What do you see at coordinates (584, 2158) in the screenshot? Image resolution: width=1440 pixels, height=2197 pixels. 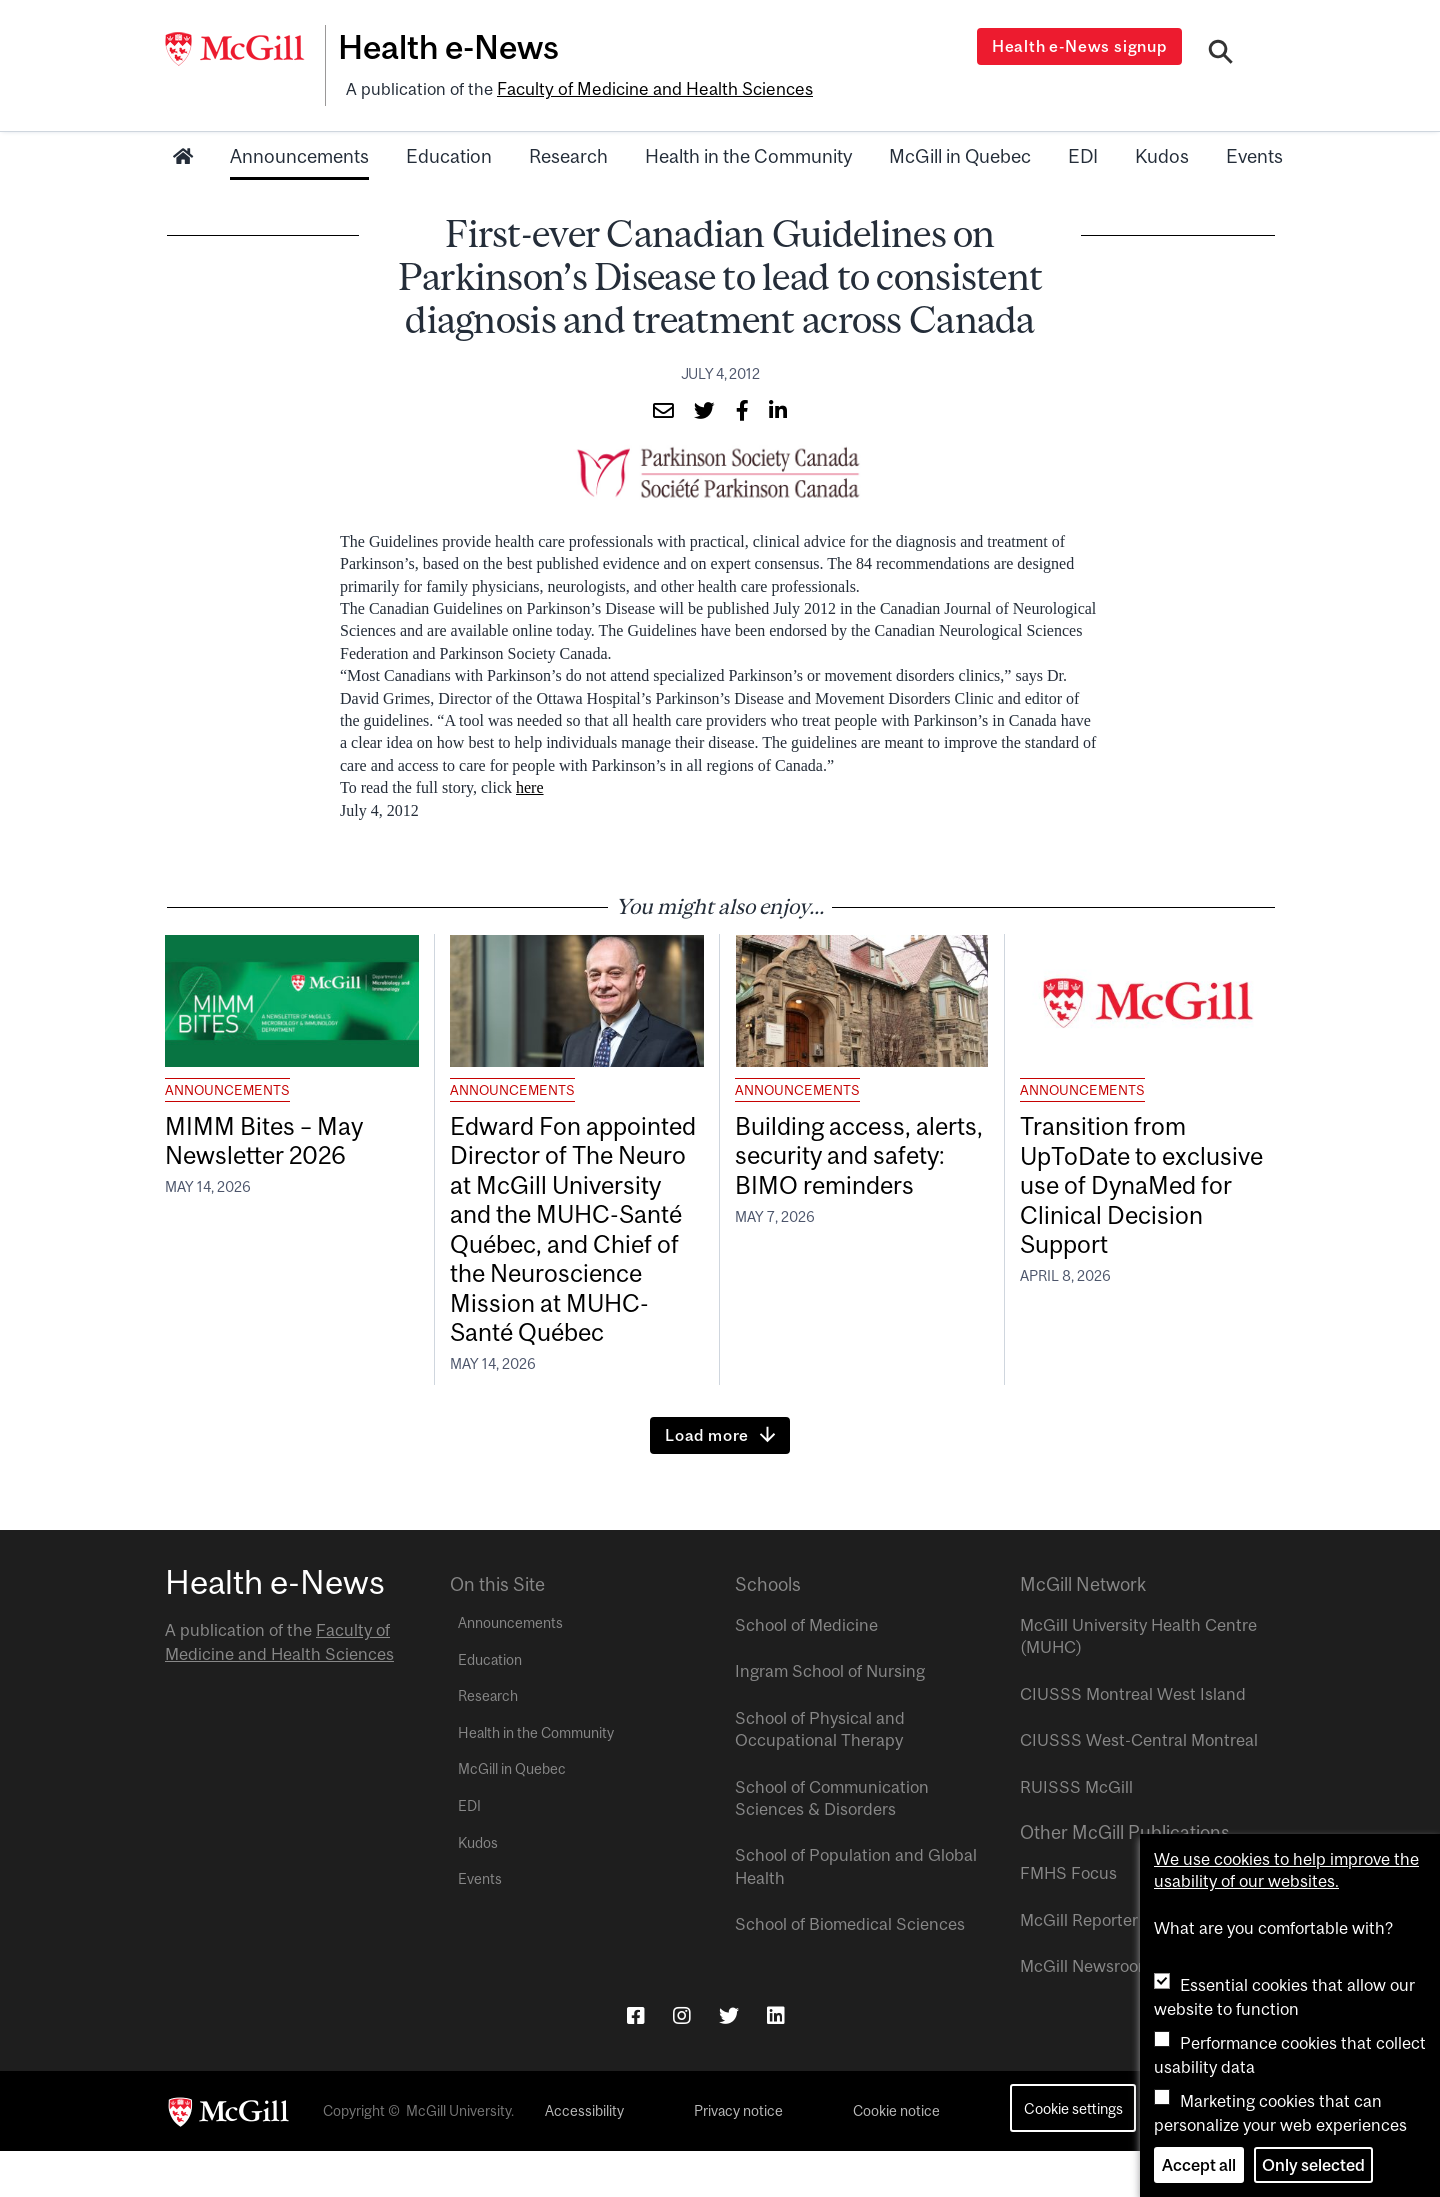 I see `Accessibility` at bounding box center [584, 2158].